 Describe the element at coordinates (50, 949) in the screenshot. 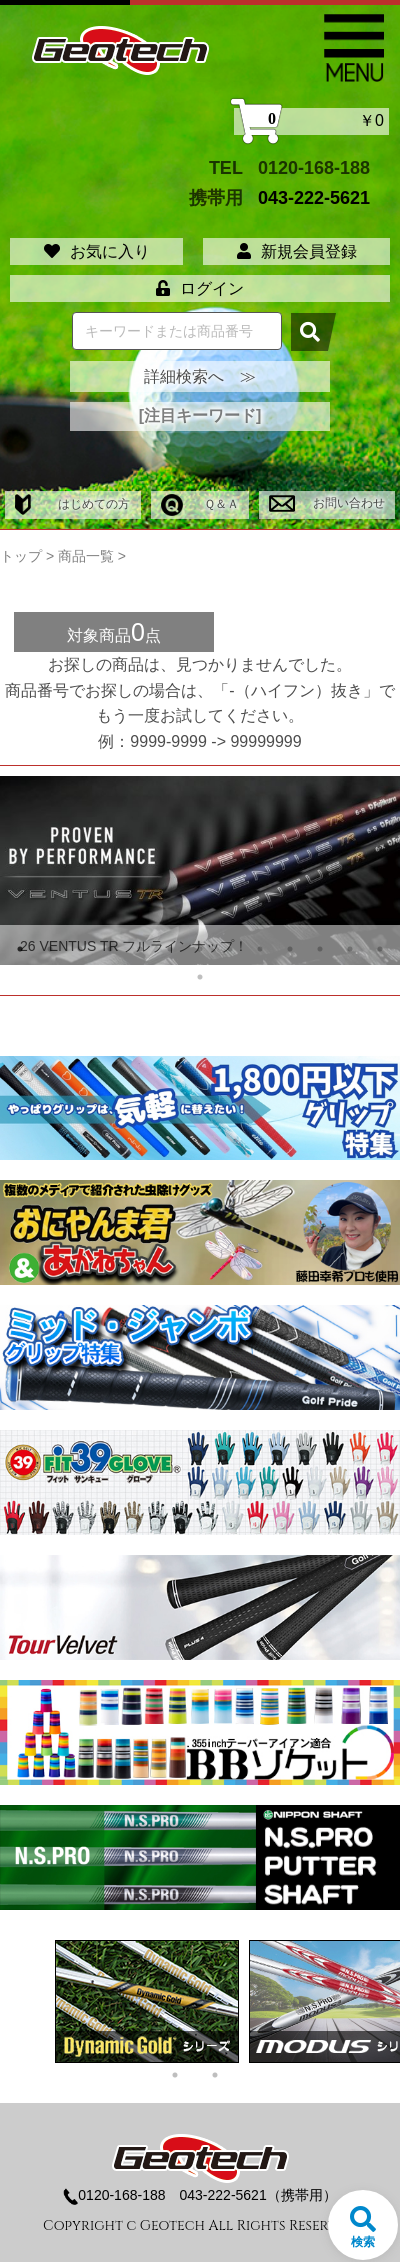

I see `2 [tab]` at that location.